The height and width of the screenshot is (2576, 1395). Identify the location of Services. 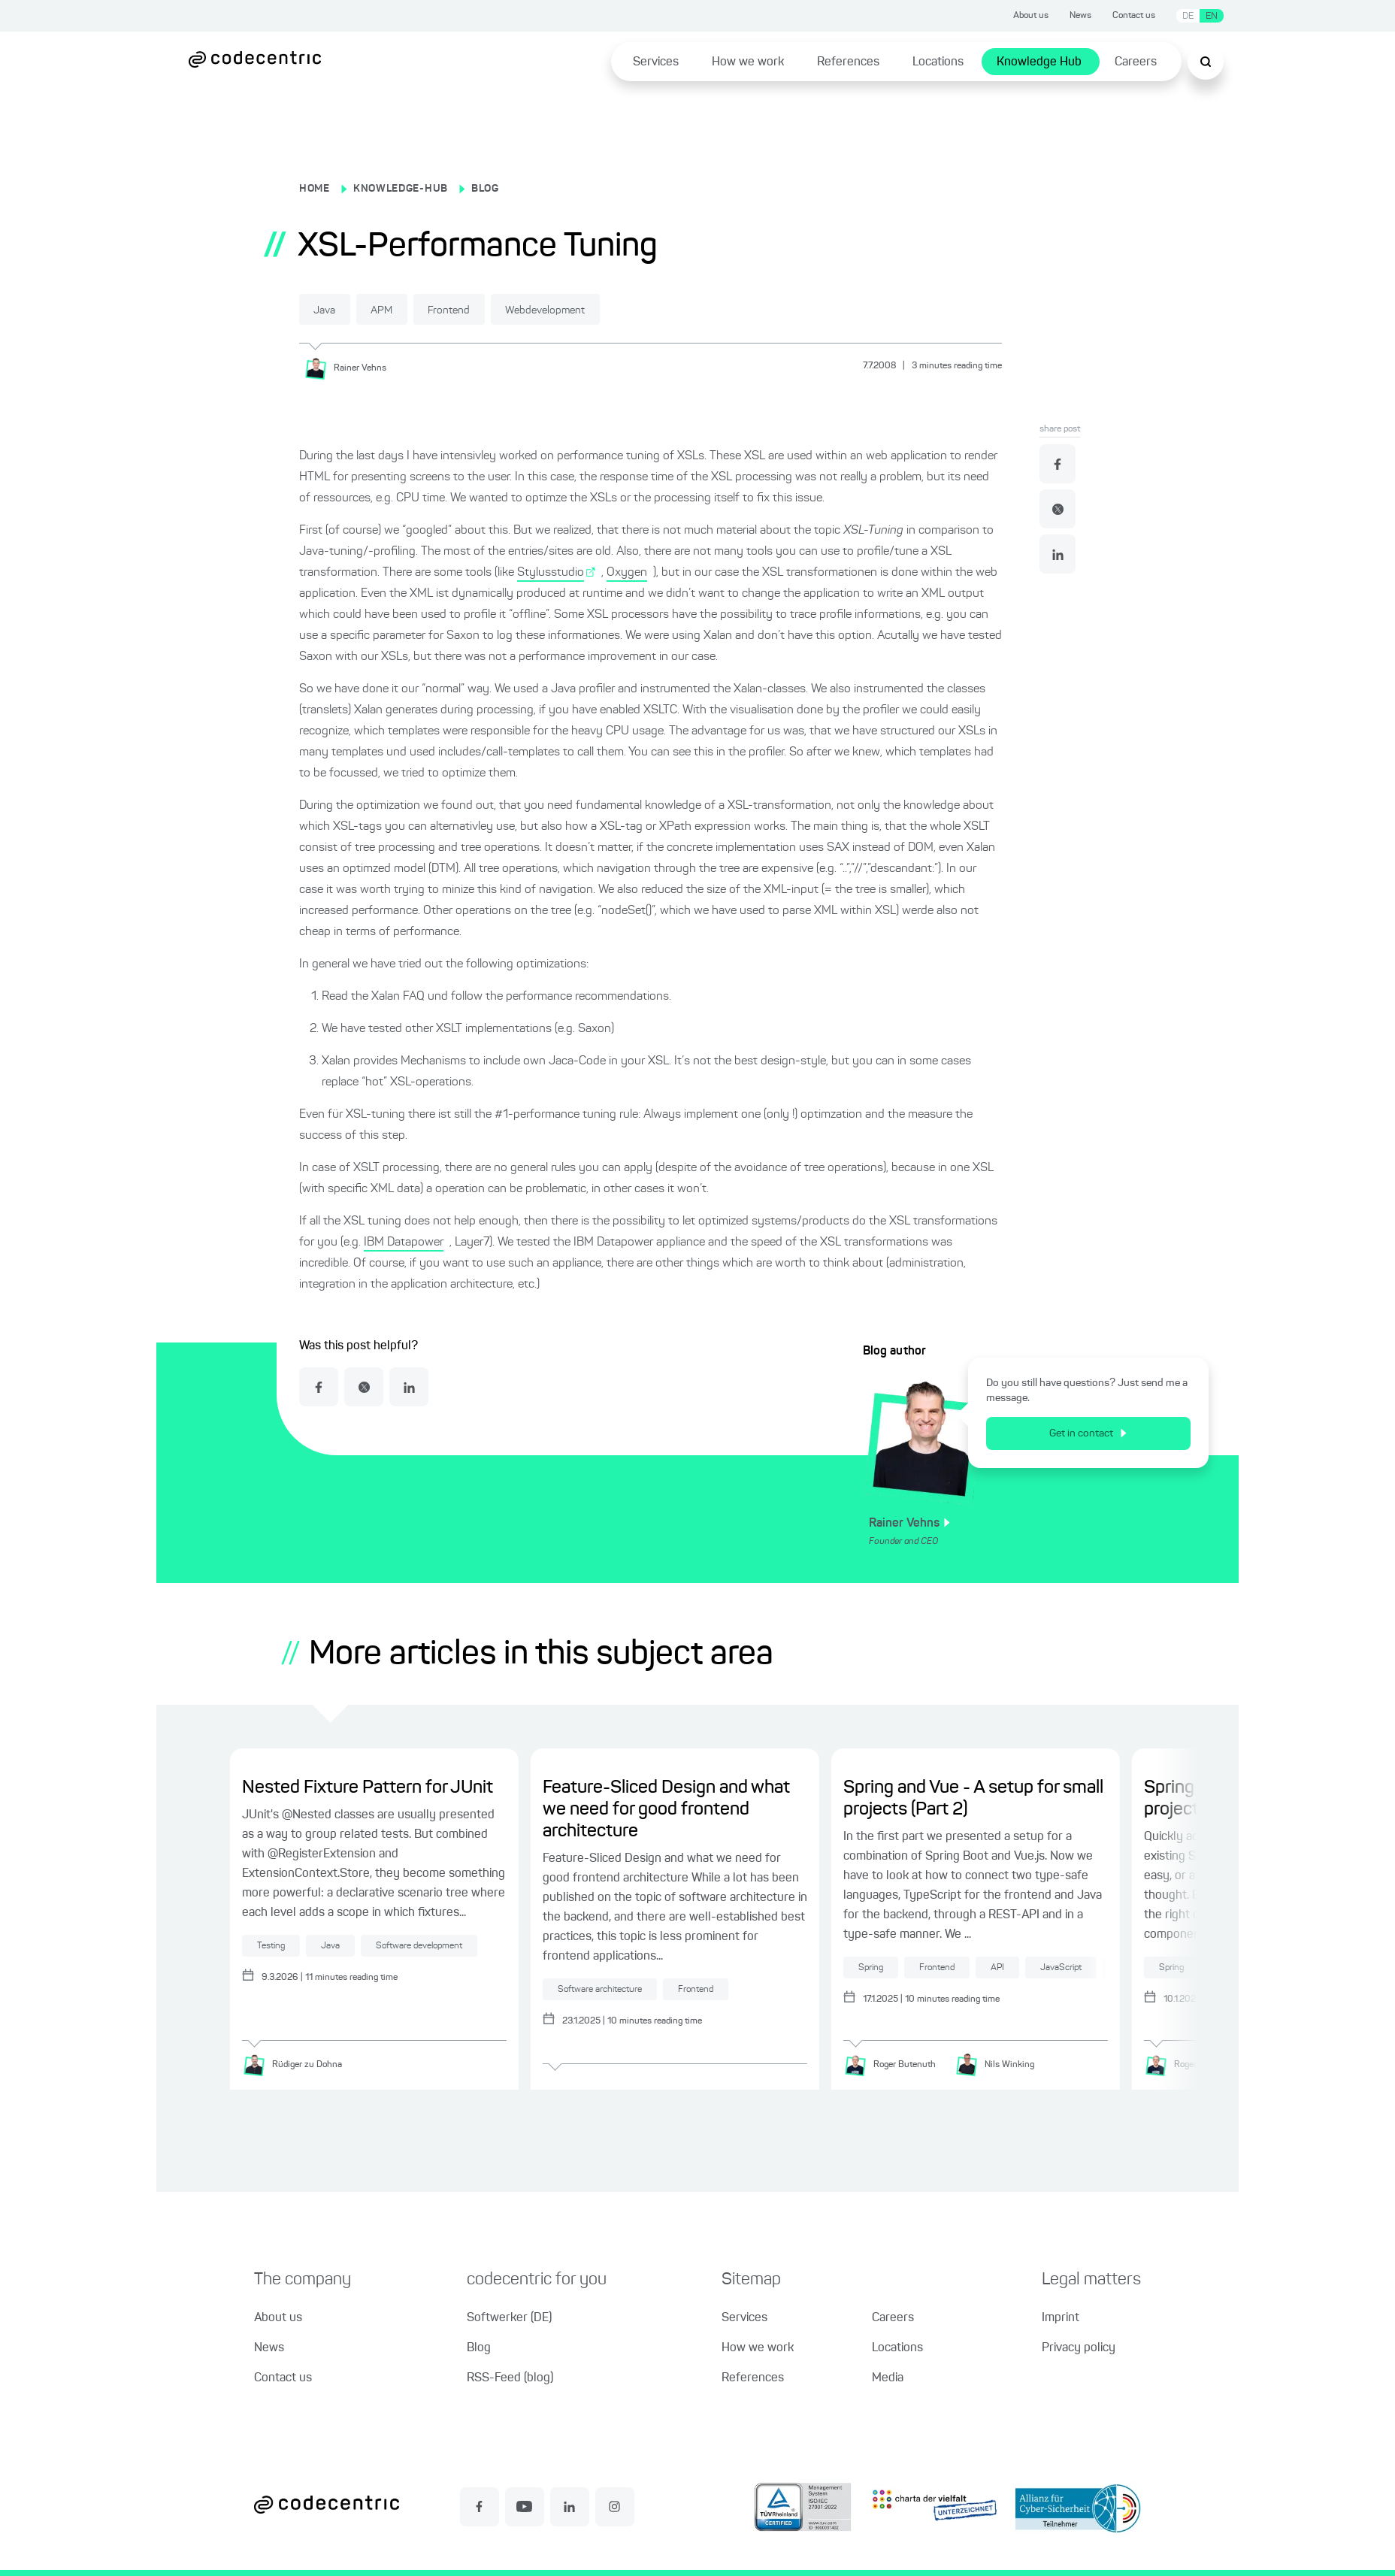
(656, 62).